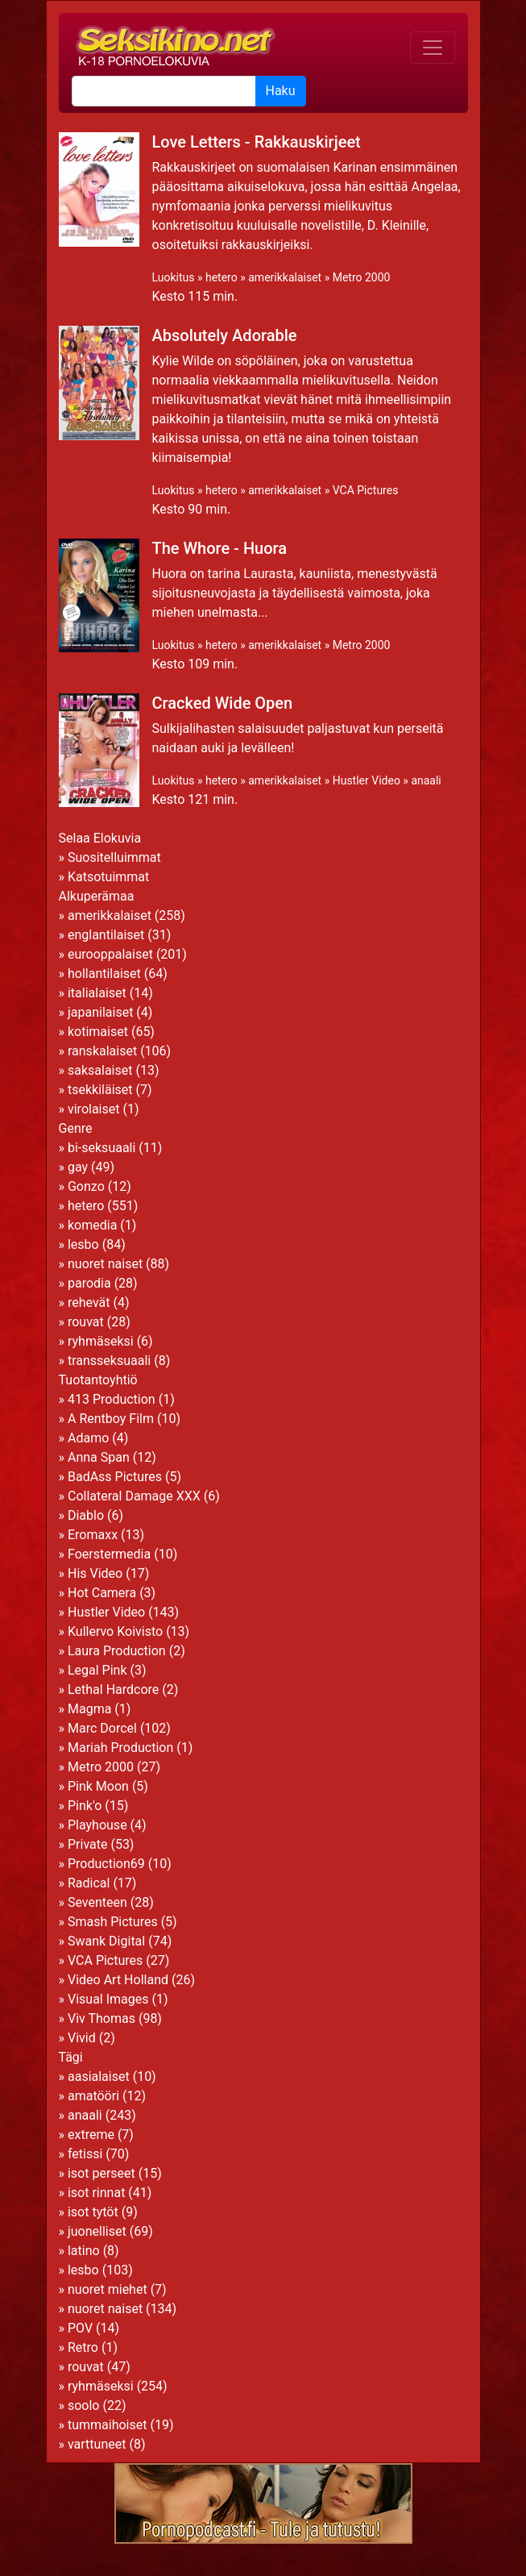 The image size is (526, 2576). What do you see at coordinates (84, 2405) in the screenshot?
I see `soolo` at bounding box center [84, 2405].